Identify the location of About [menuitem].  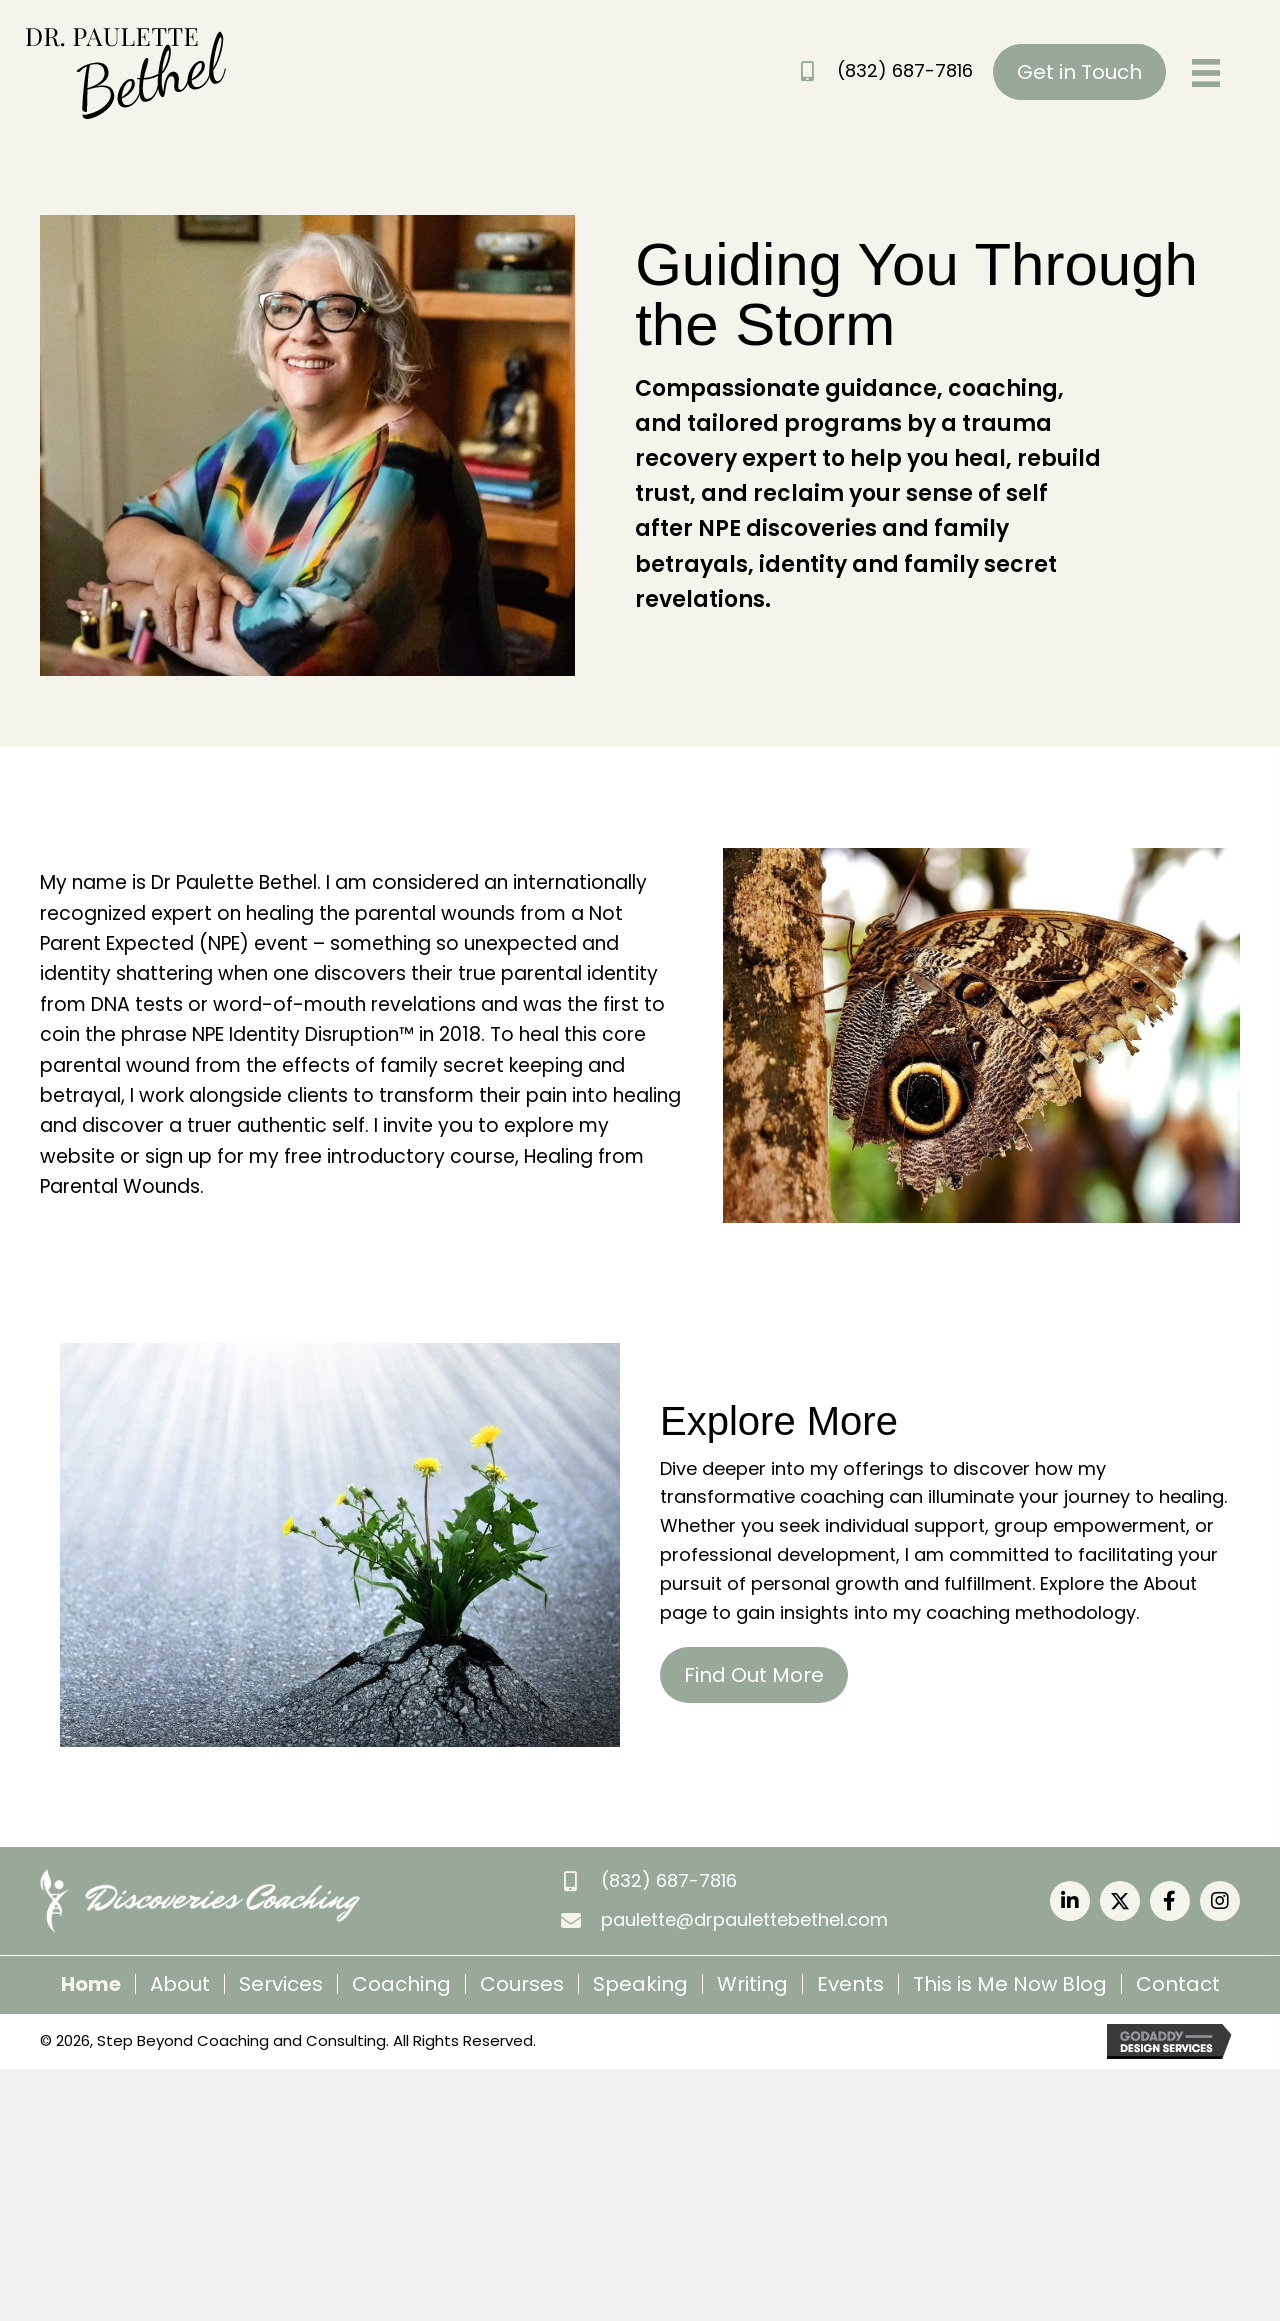
(180, 1984).